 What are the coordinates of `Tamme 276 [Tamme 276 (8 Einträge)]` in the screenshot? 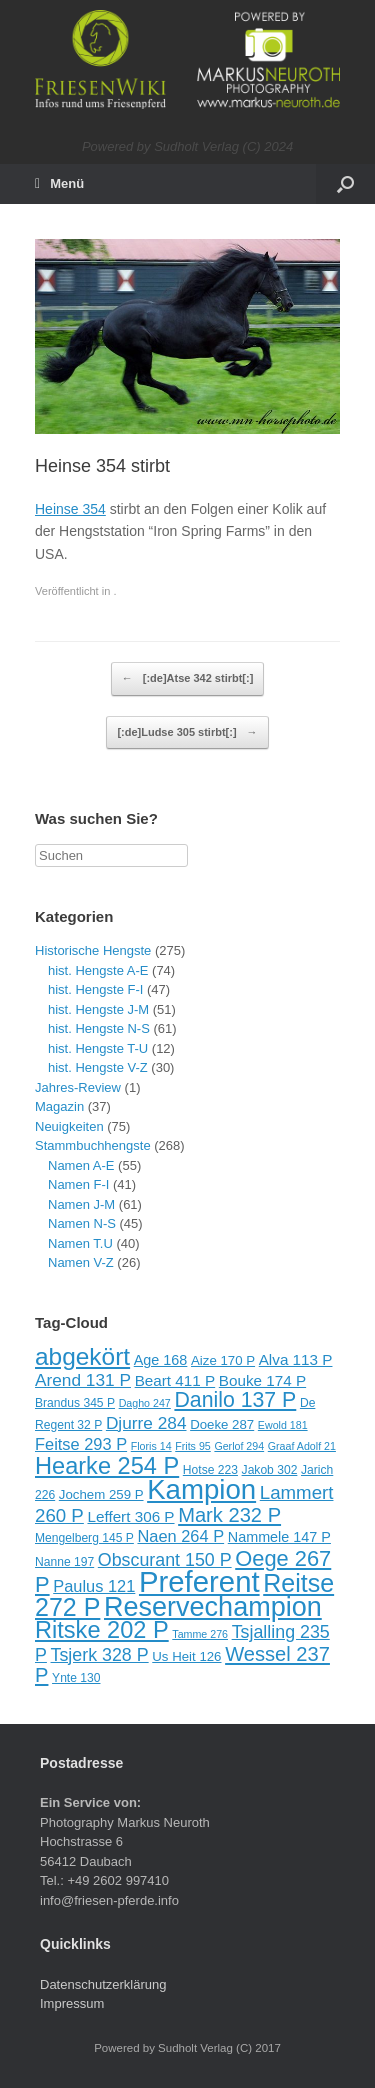 It's located at (200, 1634).